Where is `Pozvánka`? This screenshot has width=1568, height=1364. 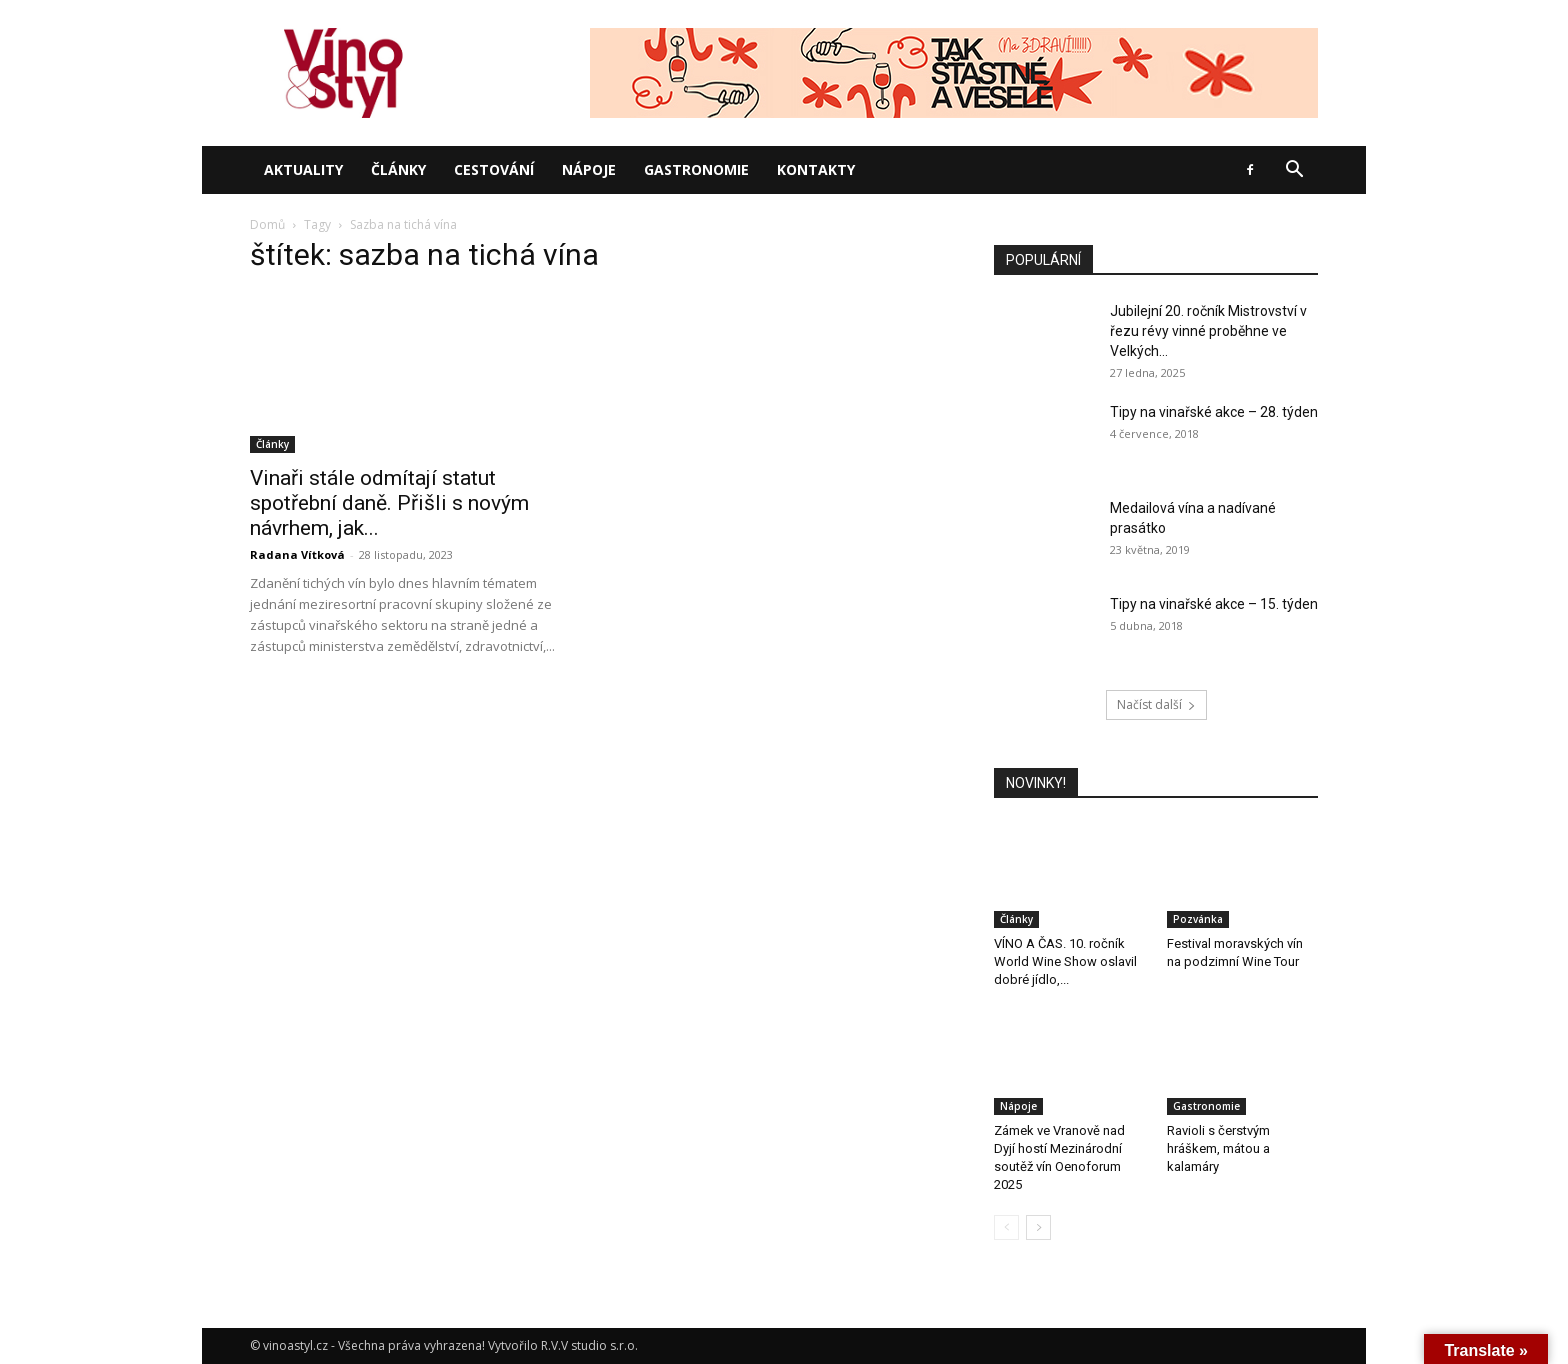 Pozvánka is located at coordinates (1198, 919).